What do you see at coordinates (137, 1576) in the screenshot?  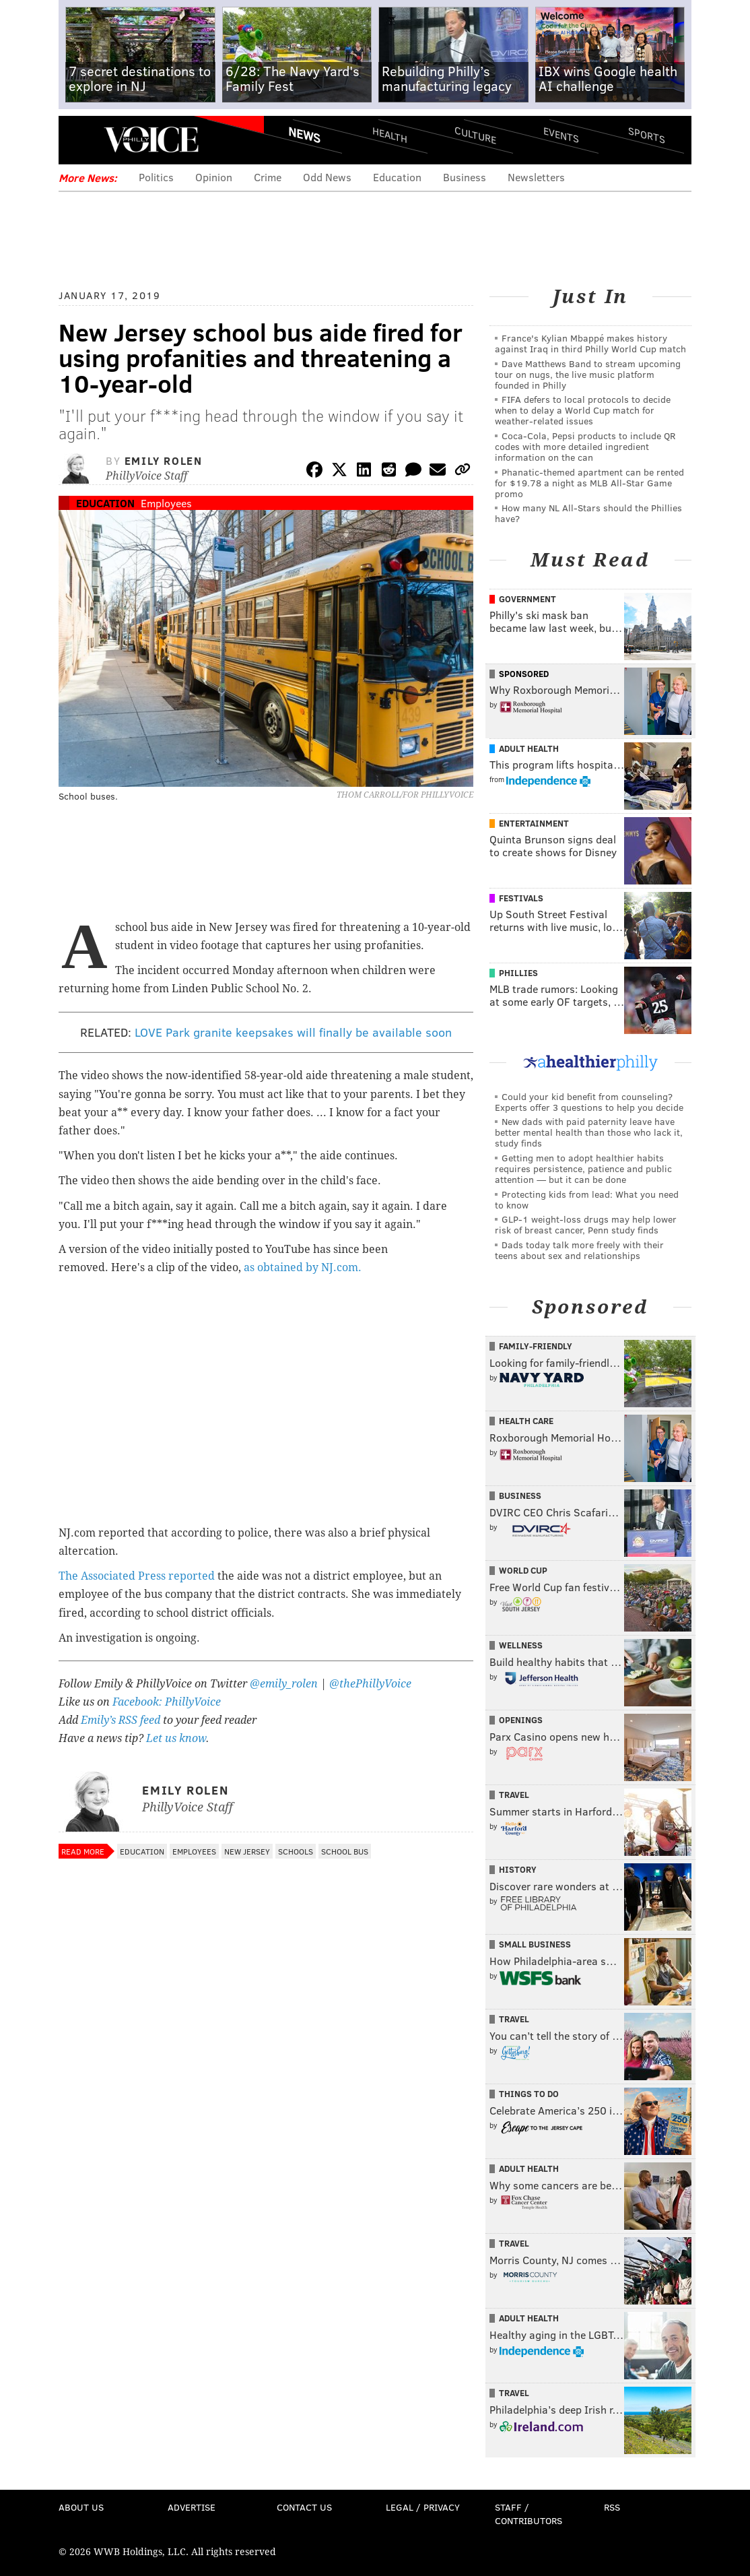 I see `The Associated Press reported` at bounding box center [137, 1576].